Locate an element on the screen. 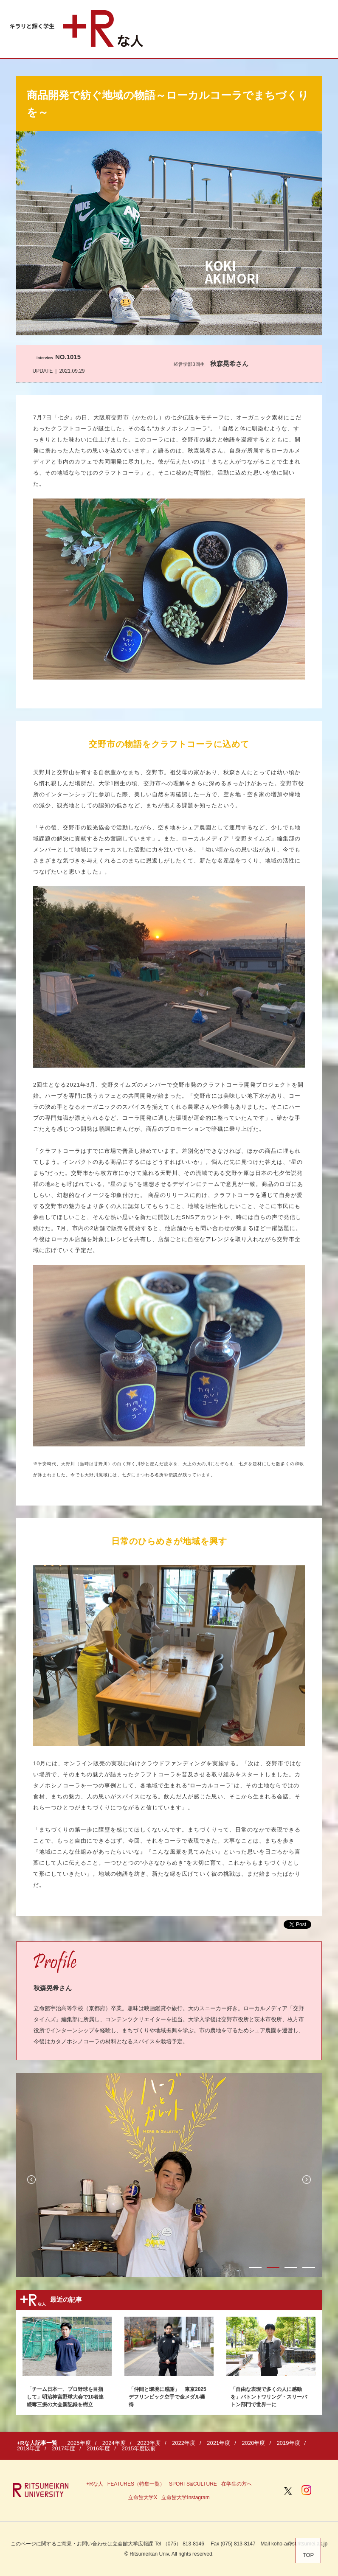  2024年度 is located at coordinates (114, 2443).